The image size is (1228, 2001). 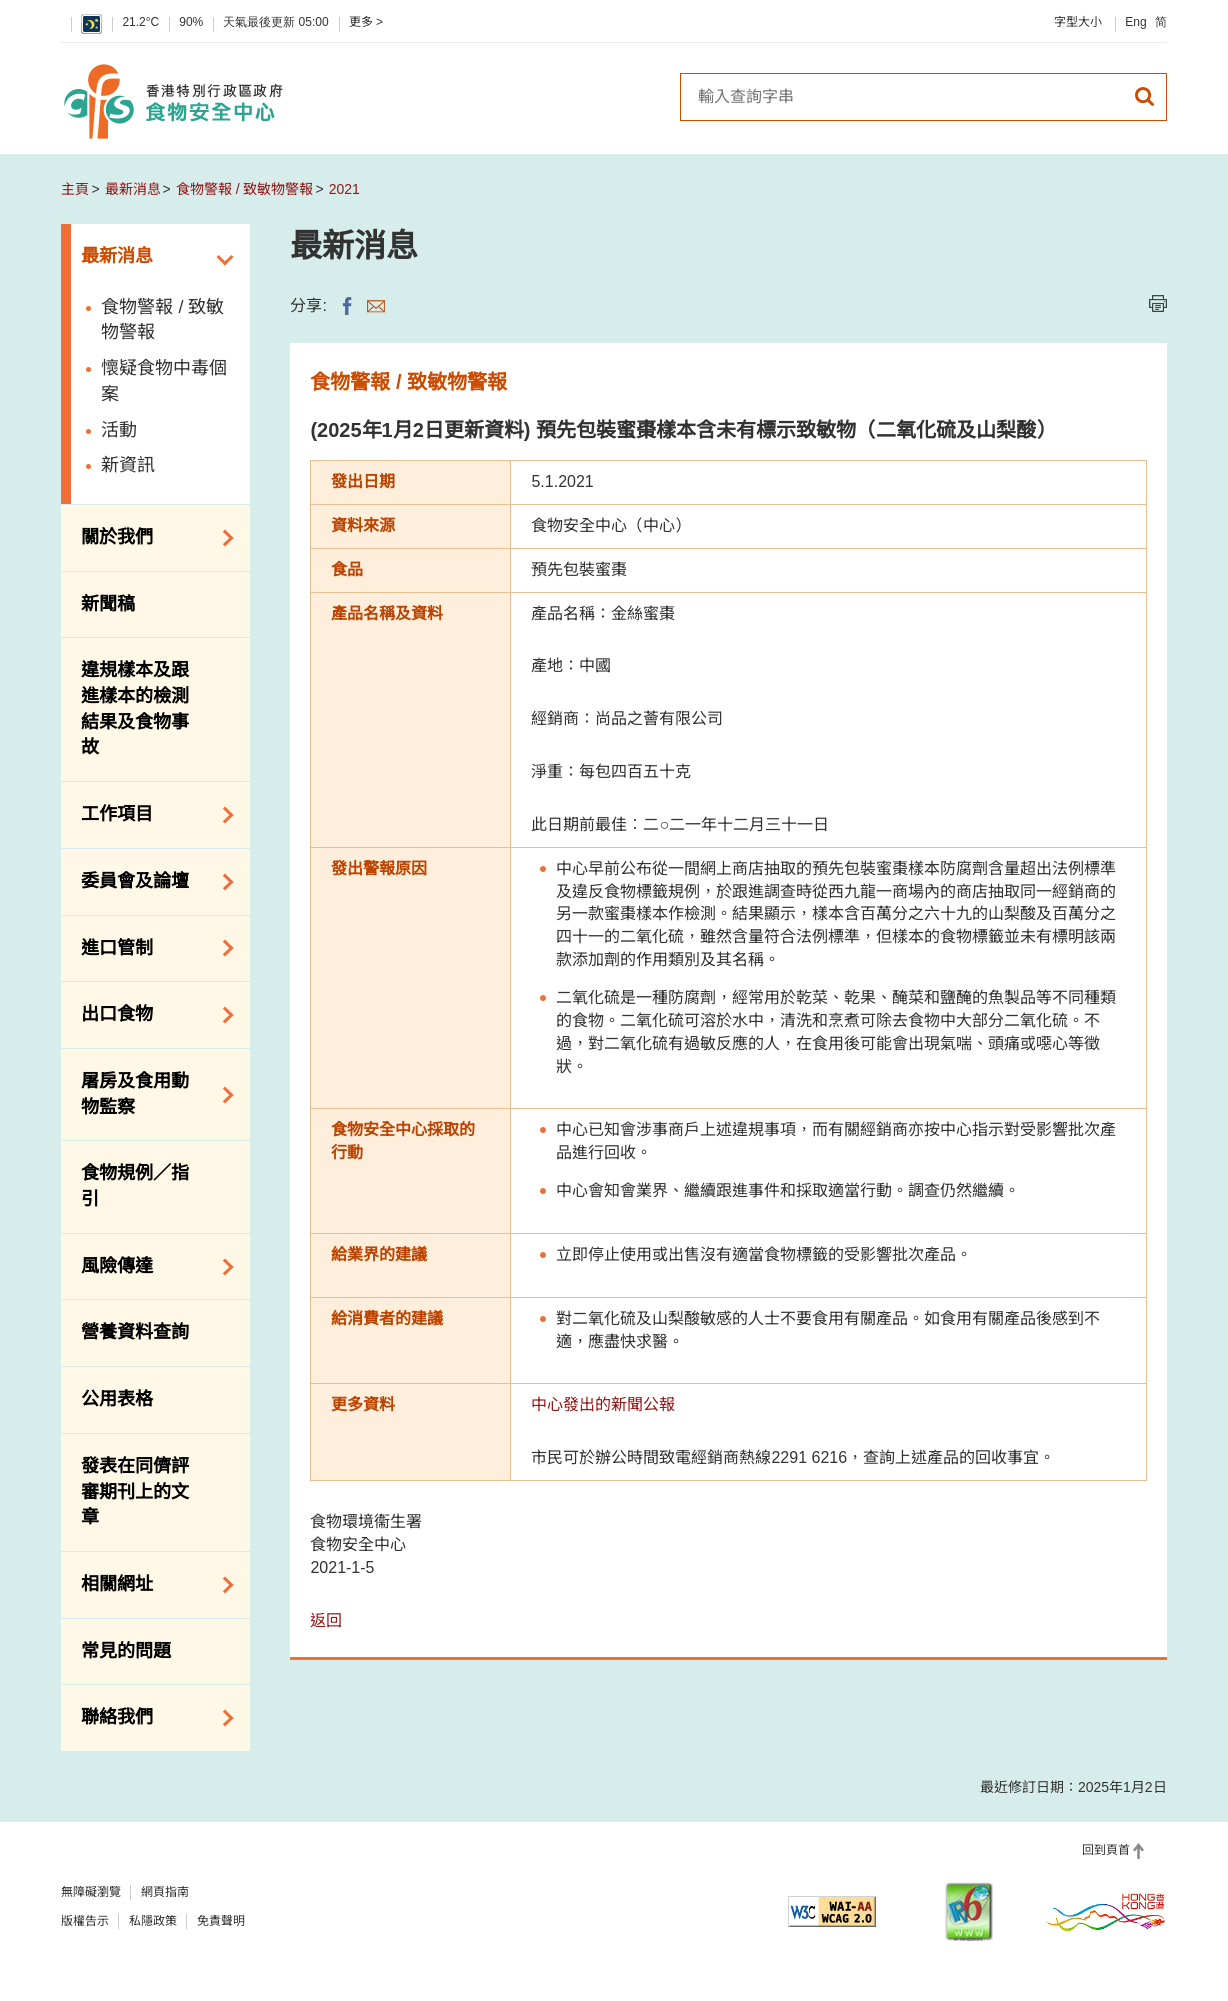 What do you see at coordinates (135, 1491) in the screenshot?
I see `發表在同儕評審期刊上的文章` at bounding box center [135, 1491].